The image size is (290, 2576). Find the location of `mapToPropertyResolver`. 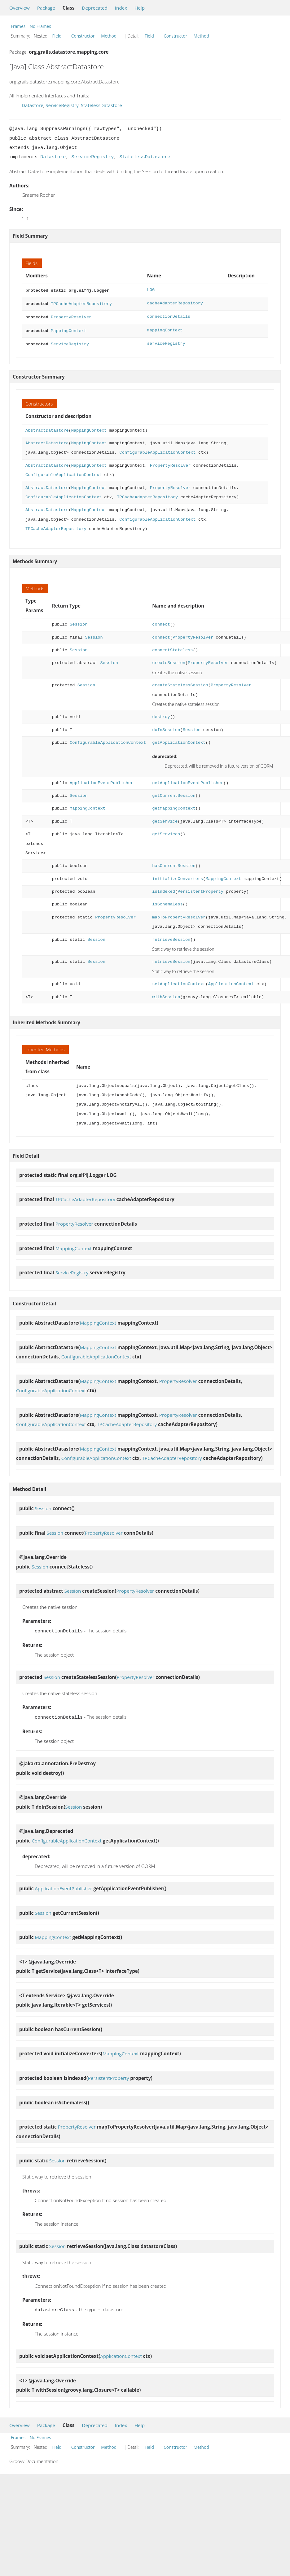

mapToPropertyResolver is located at coordinates (178, 914).